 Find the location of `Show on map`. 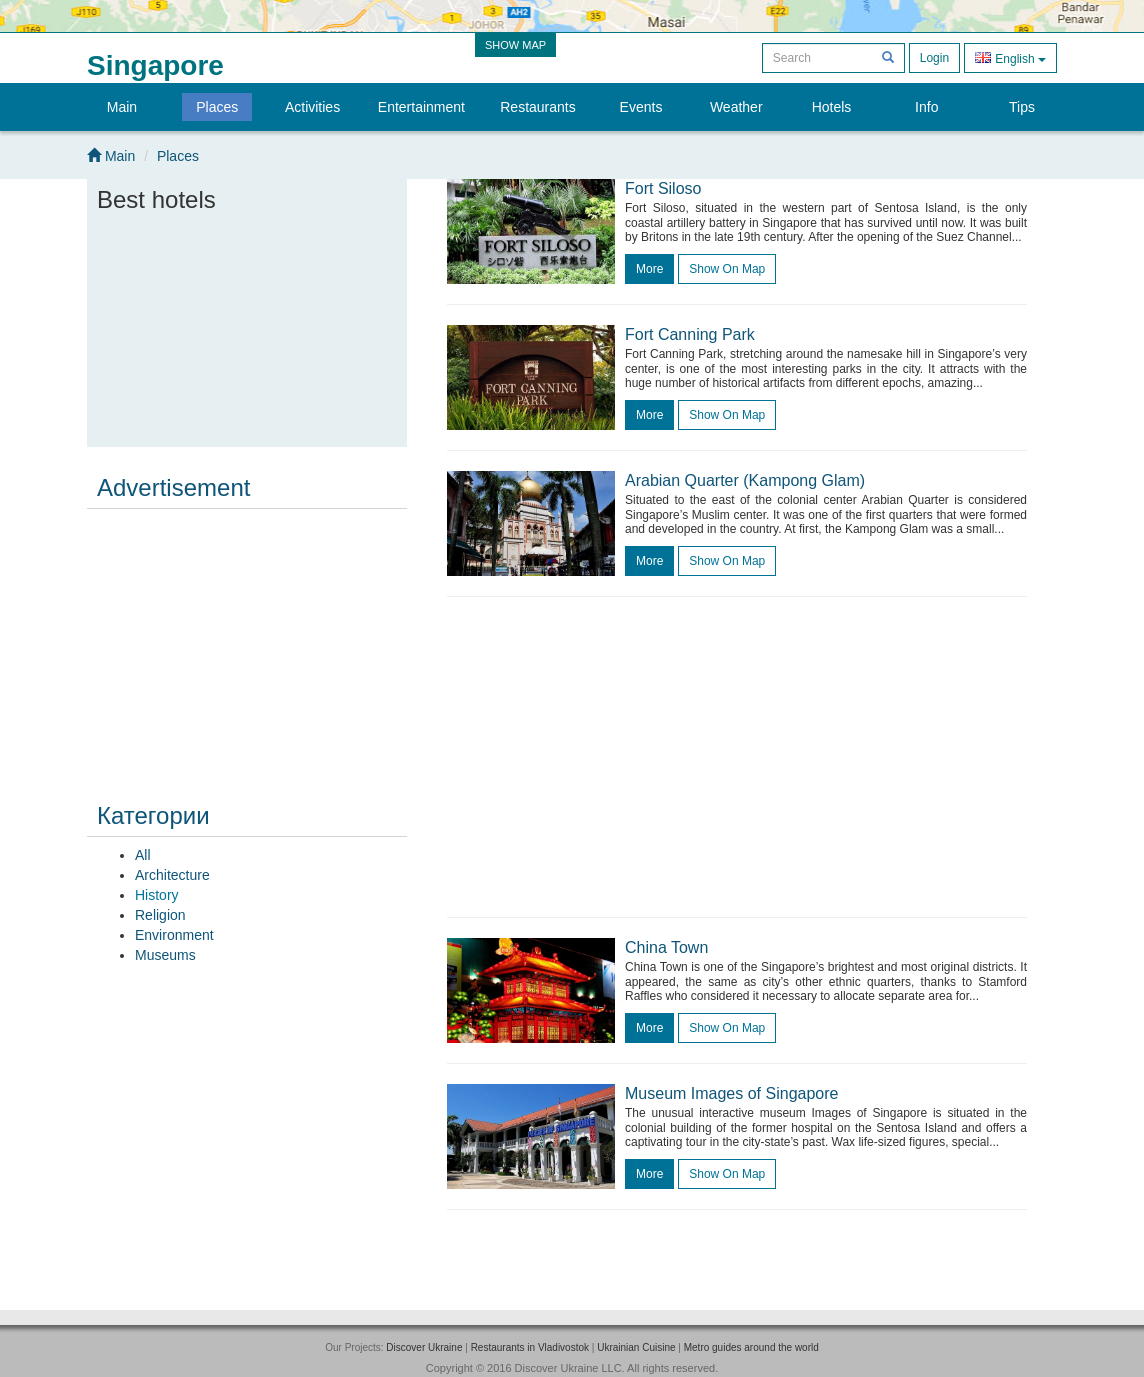

Show on map is located at coordinates (727, 269).